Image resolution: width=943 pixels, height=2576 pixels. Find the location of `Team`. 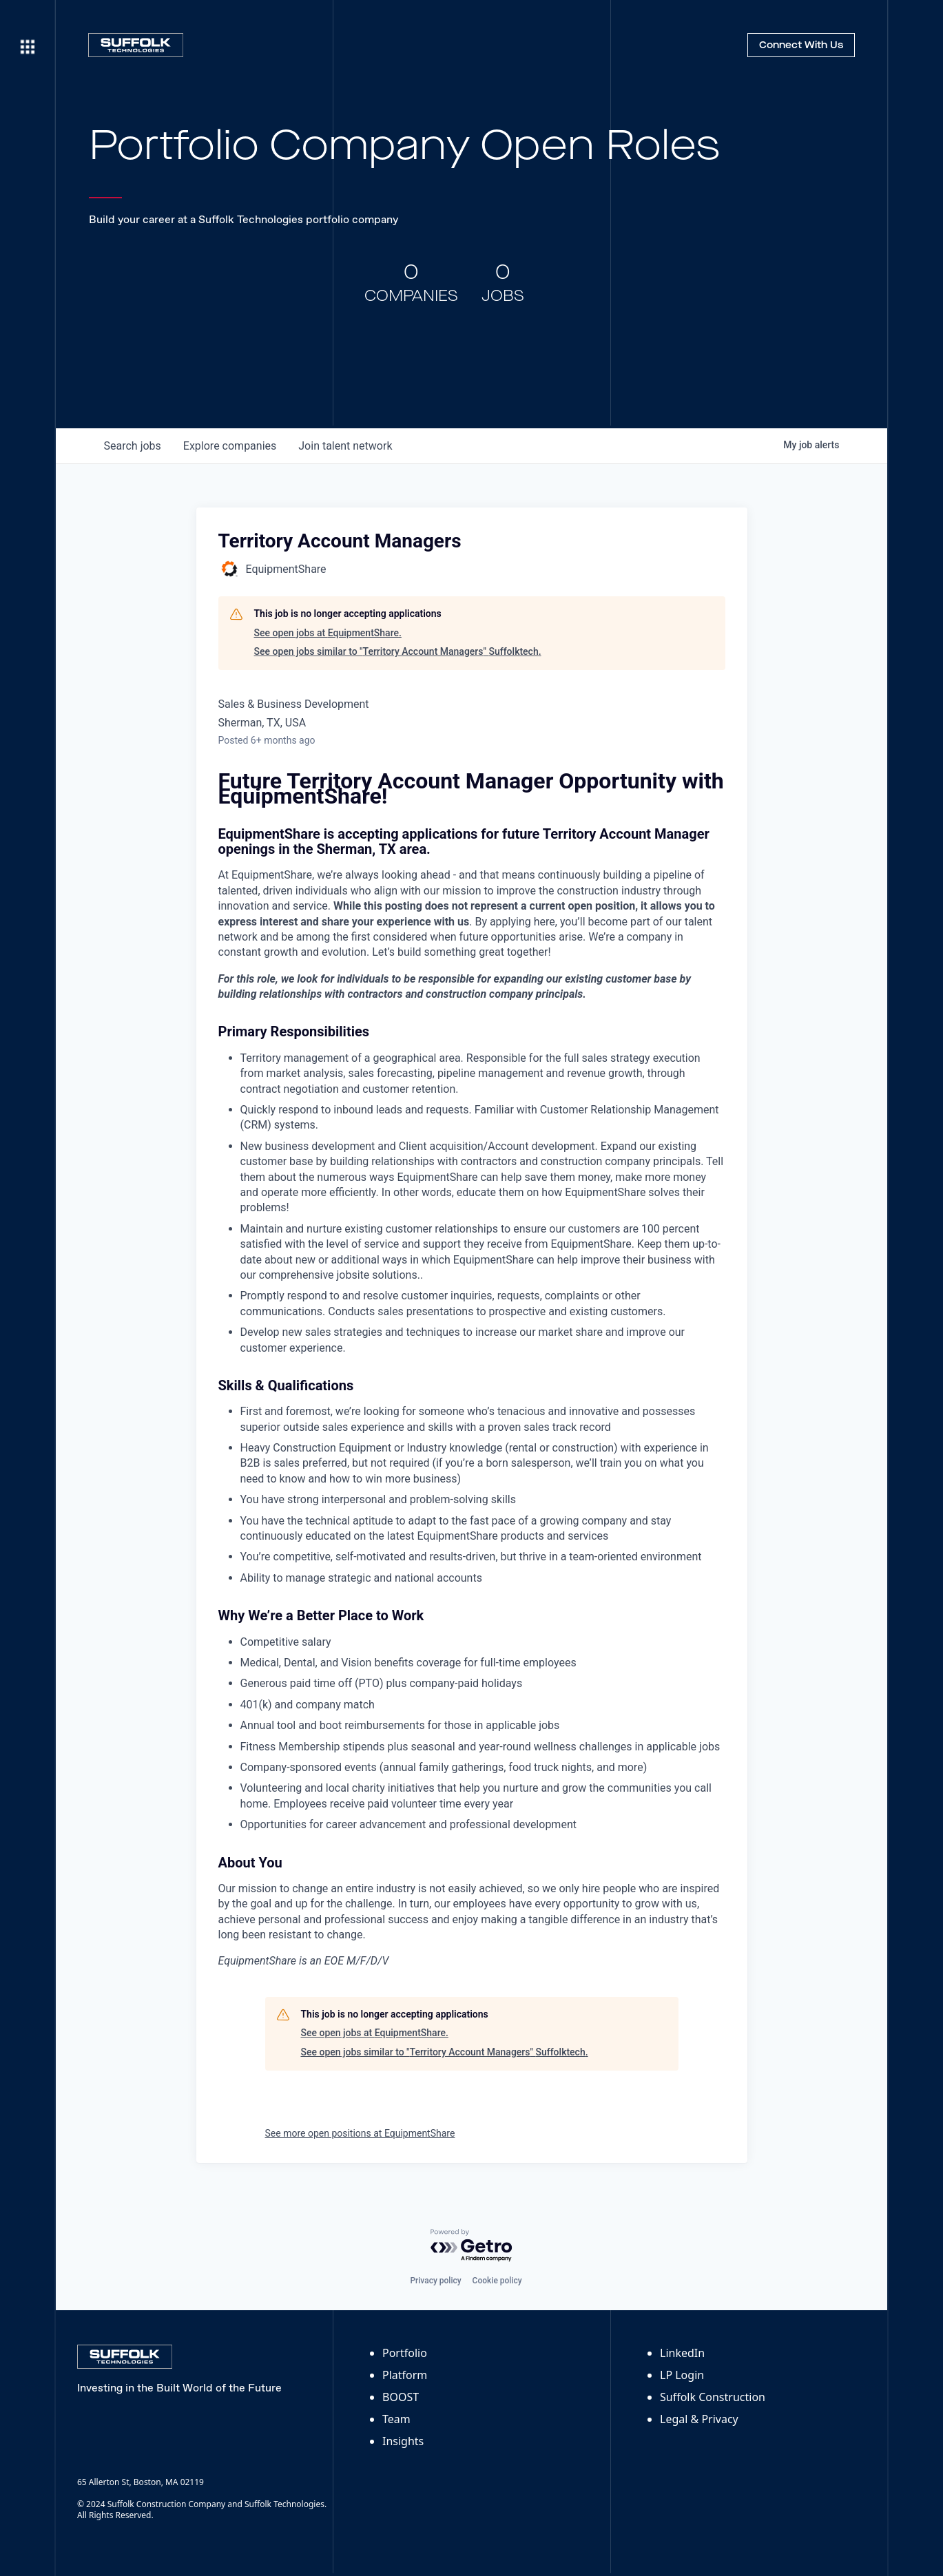

Team is located at coordinates (396, 2419).